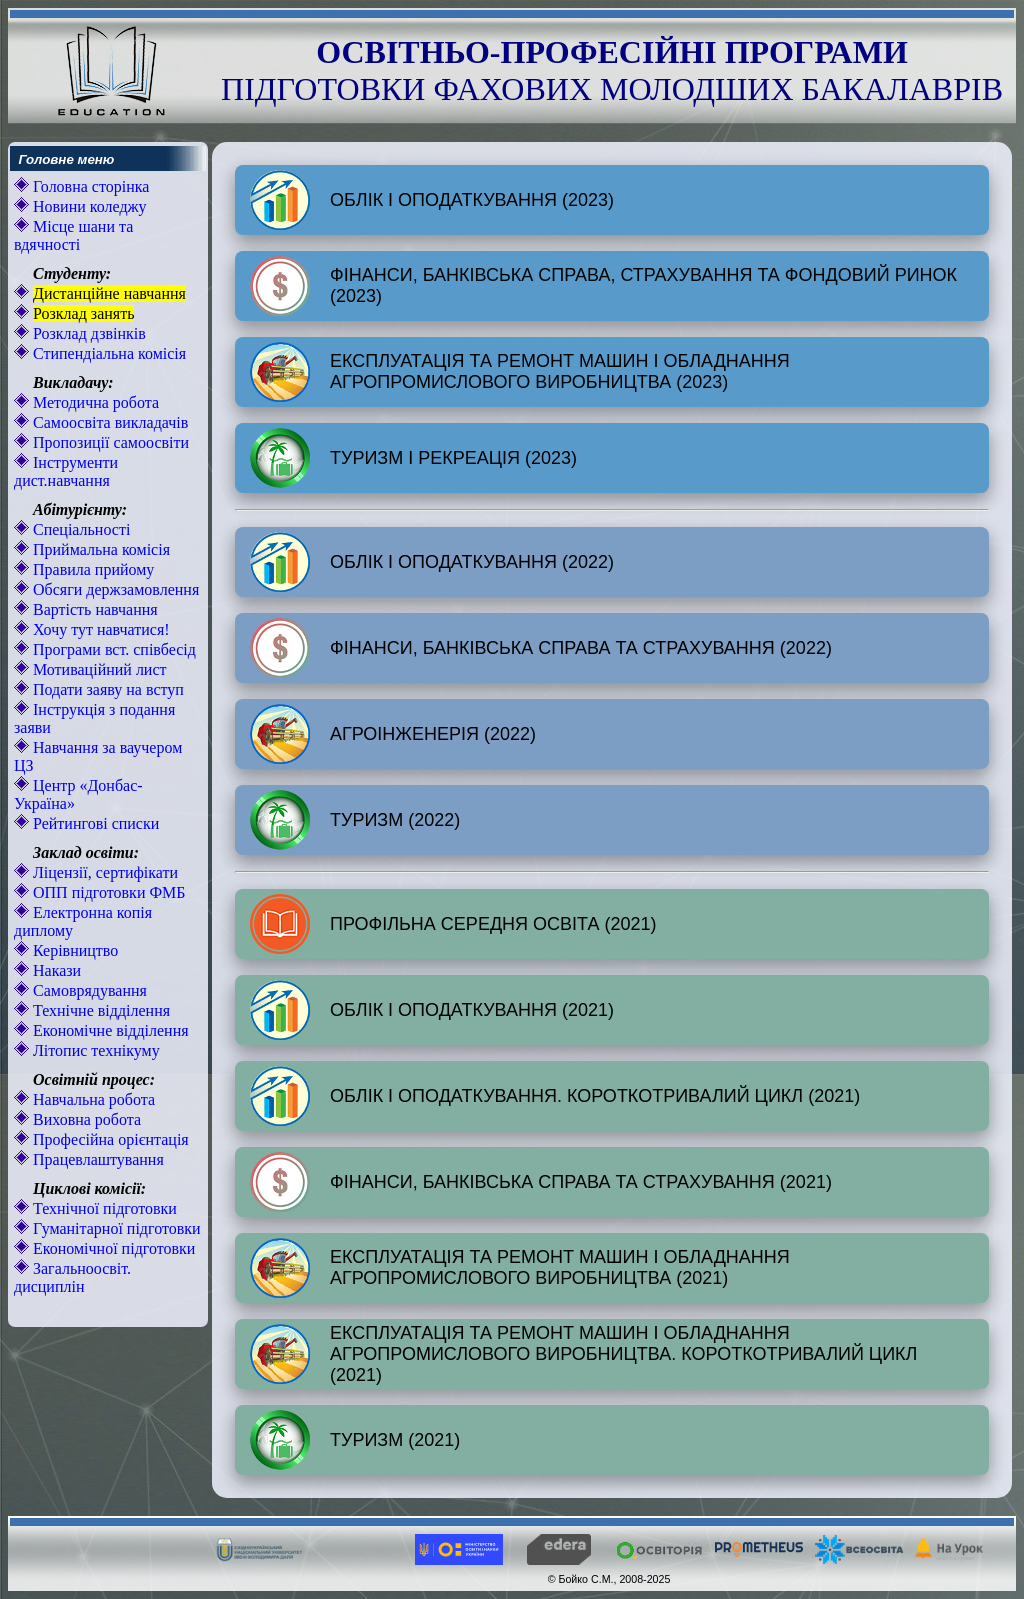 The image size is (1024, 1599). Describe the element at coordinates (72, 1277) in the screenshot. I see `Загальноосвіт. дисциплін` at that location.